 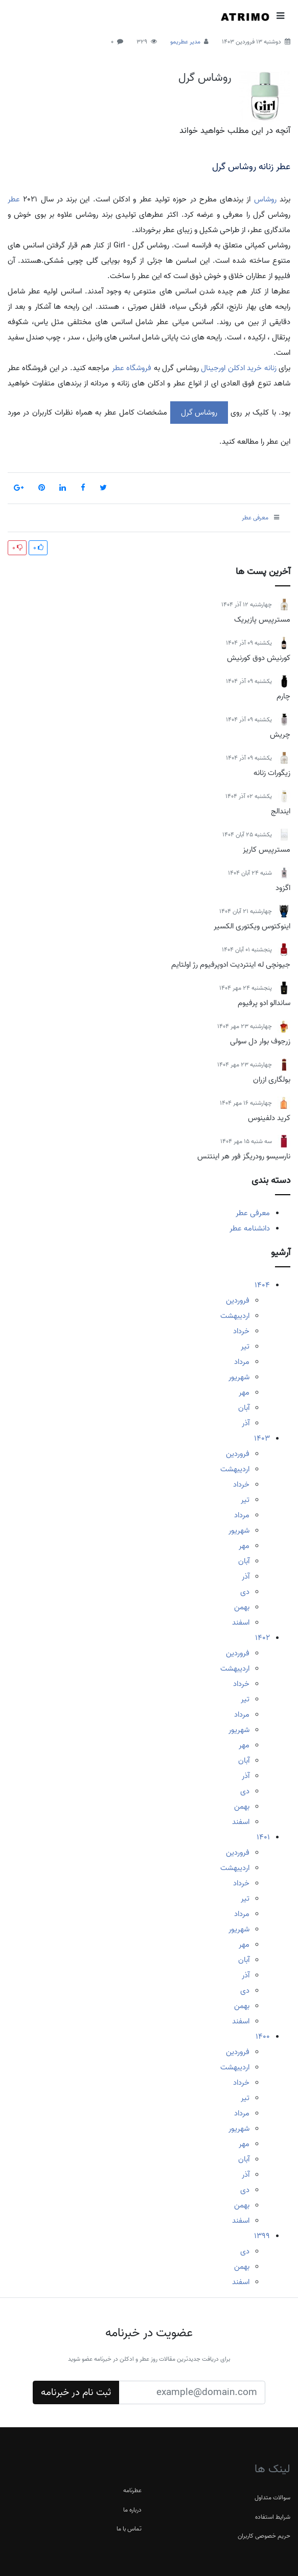 What do you see at coordinates (264, 1003) in the screenshot?
I see `ساندالو ادو پرفیوم` at bounding box center [264, 1003].